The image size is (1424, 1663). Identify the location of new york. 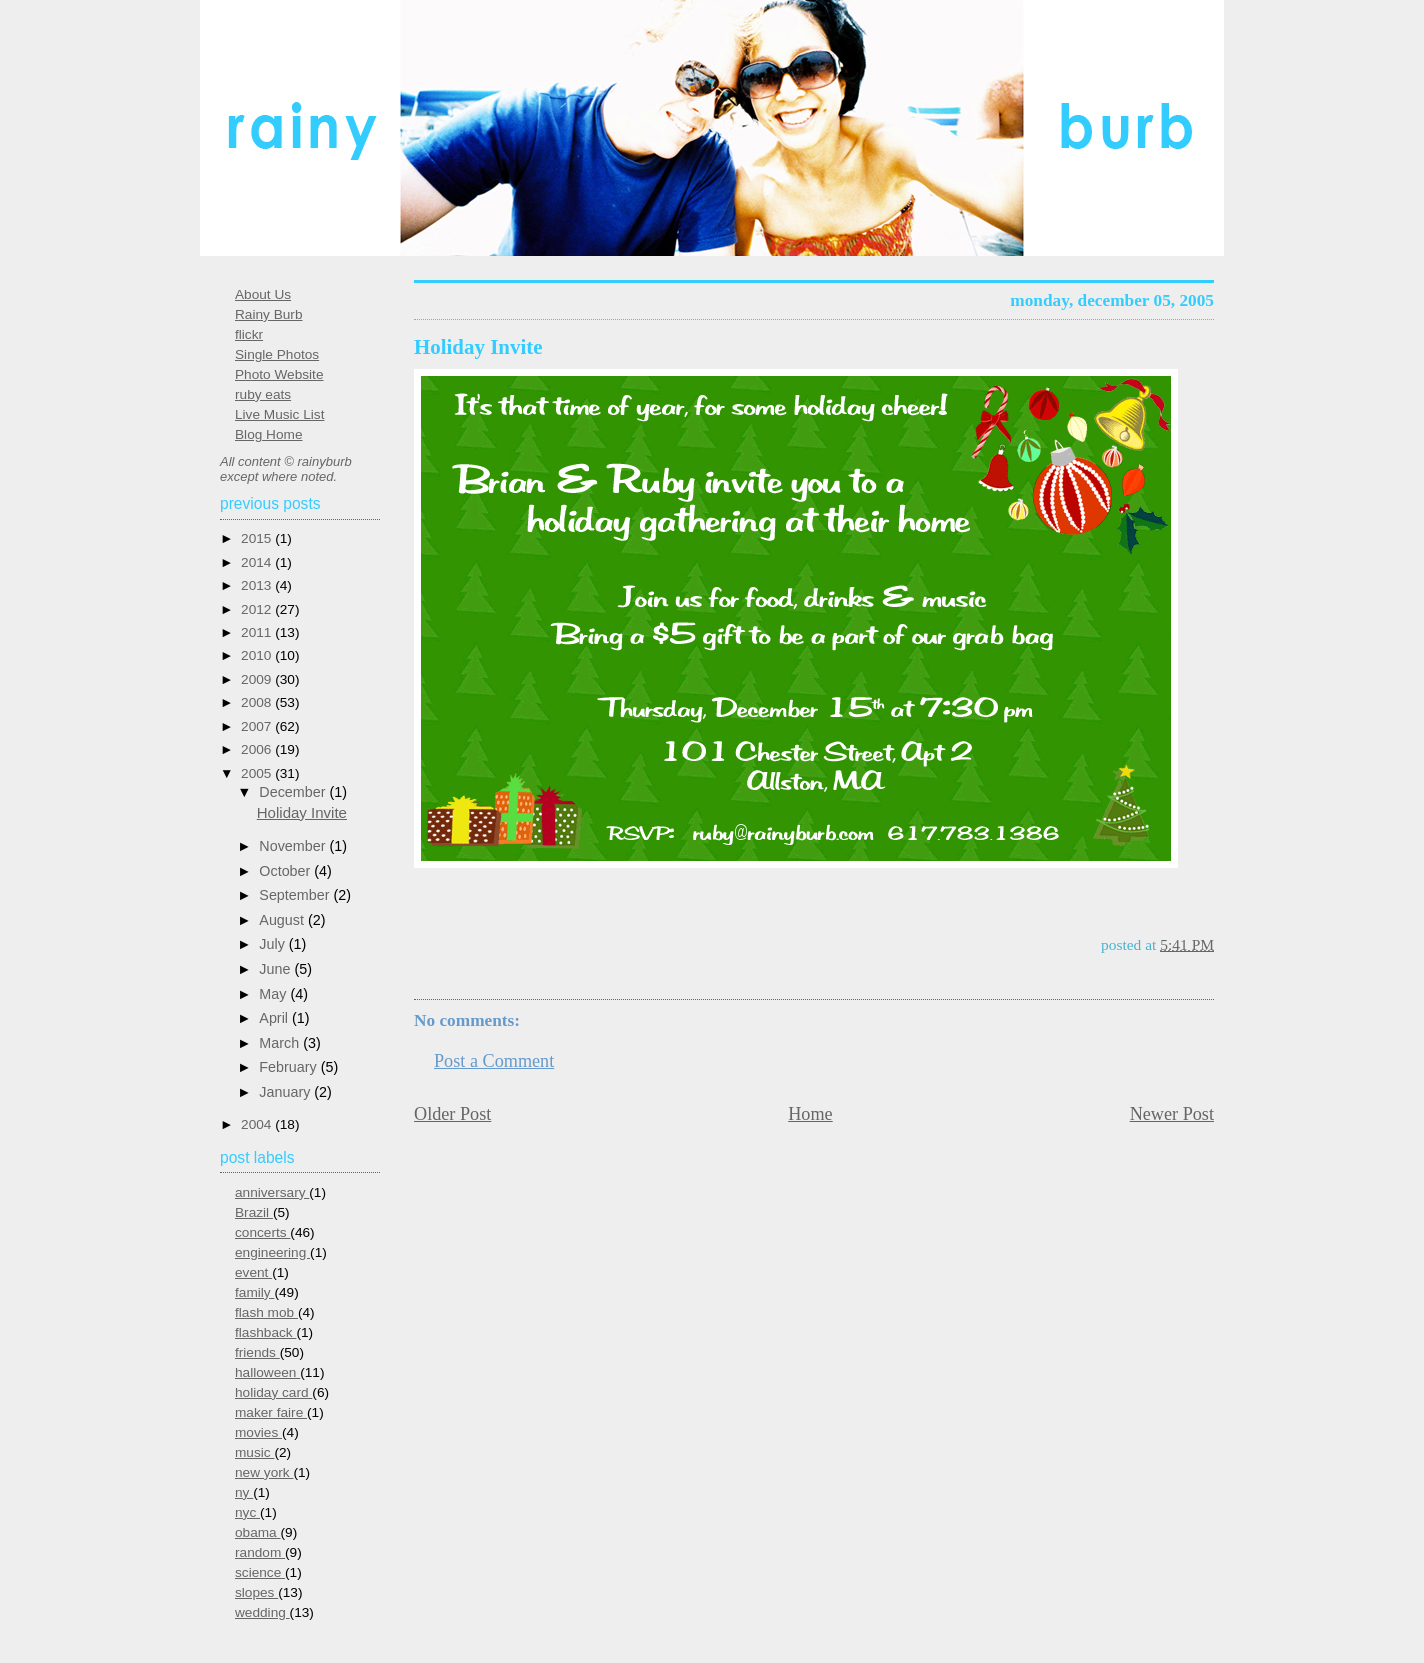
(264, 1472).